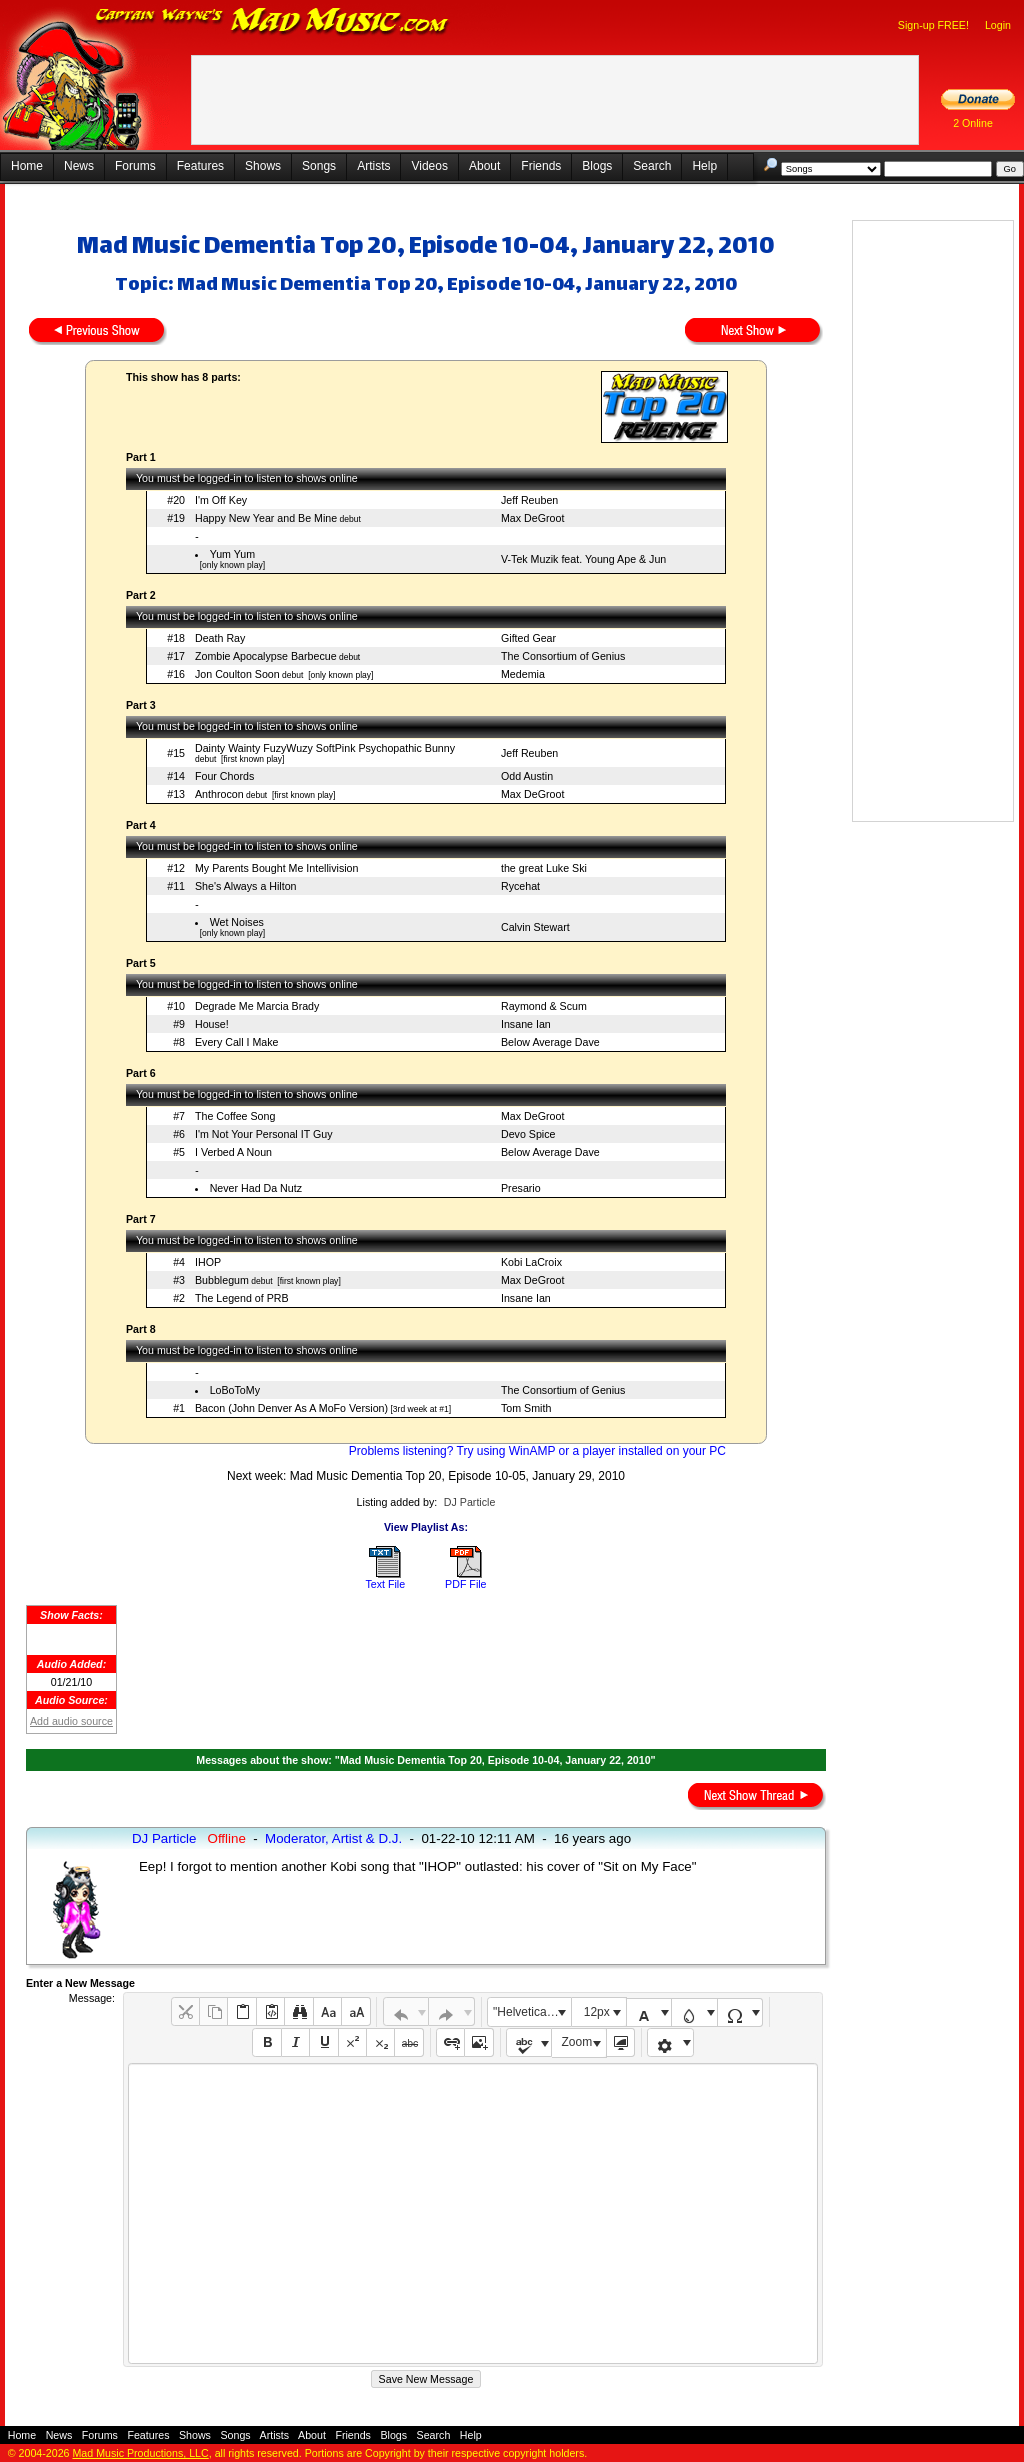 The width and height of the screenshot is (1024, 2462). Describe the element at coordinates (200, 166) in the screenshot. I see `Features` at that location.